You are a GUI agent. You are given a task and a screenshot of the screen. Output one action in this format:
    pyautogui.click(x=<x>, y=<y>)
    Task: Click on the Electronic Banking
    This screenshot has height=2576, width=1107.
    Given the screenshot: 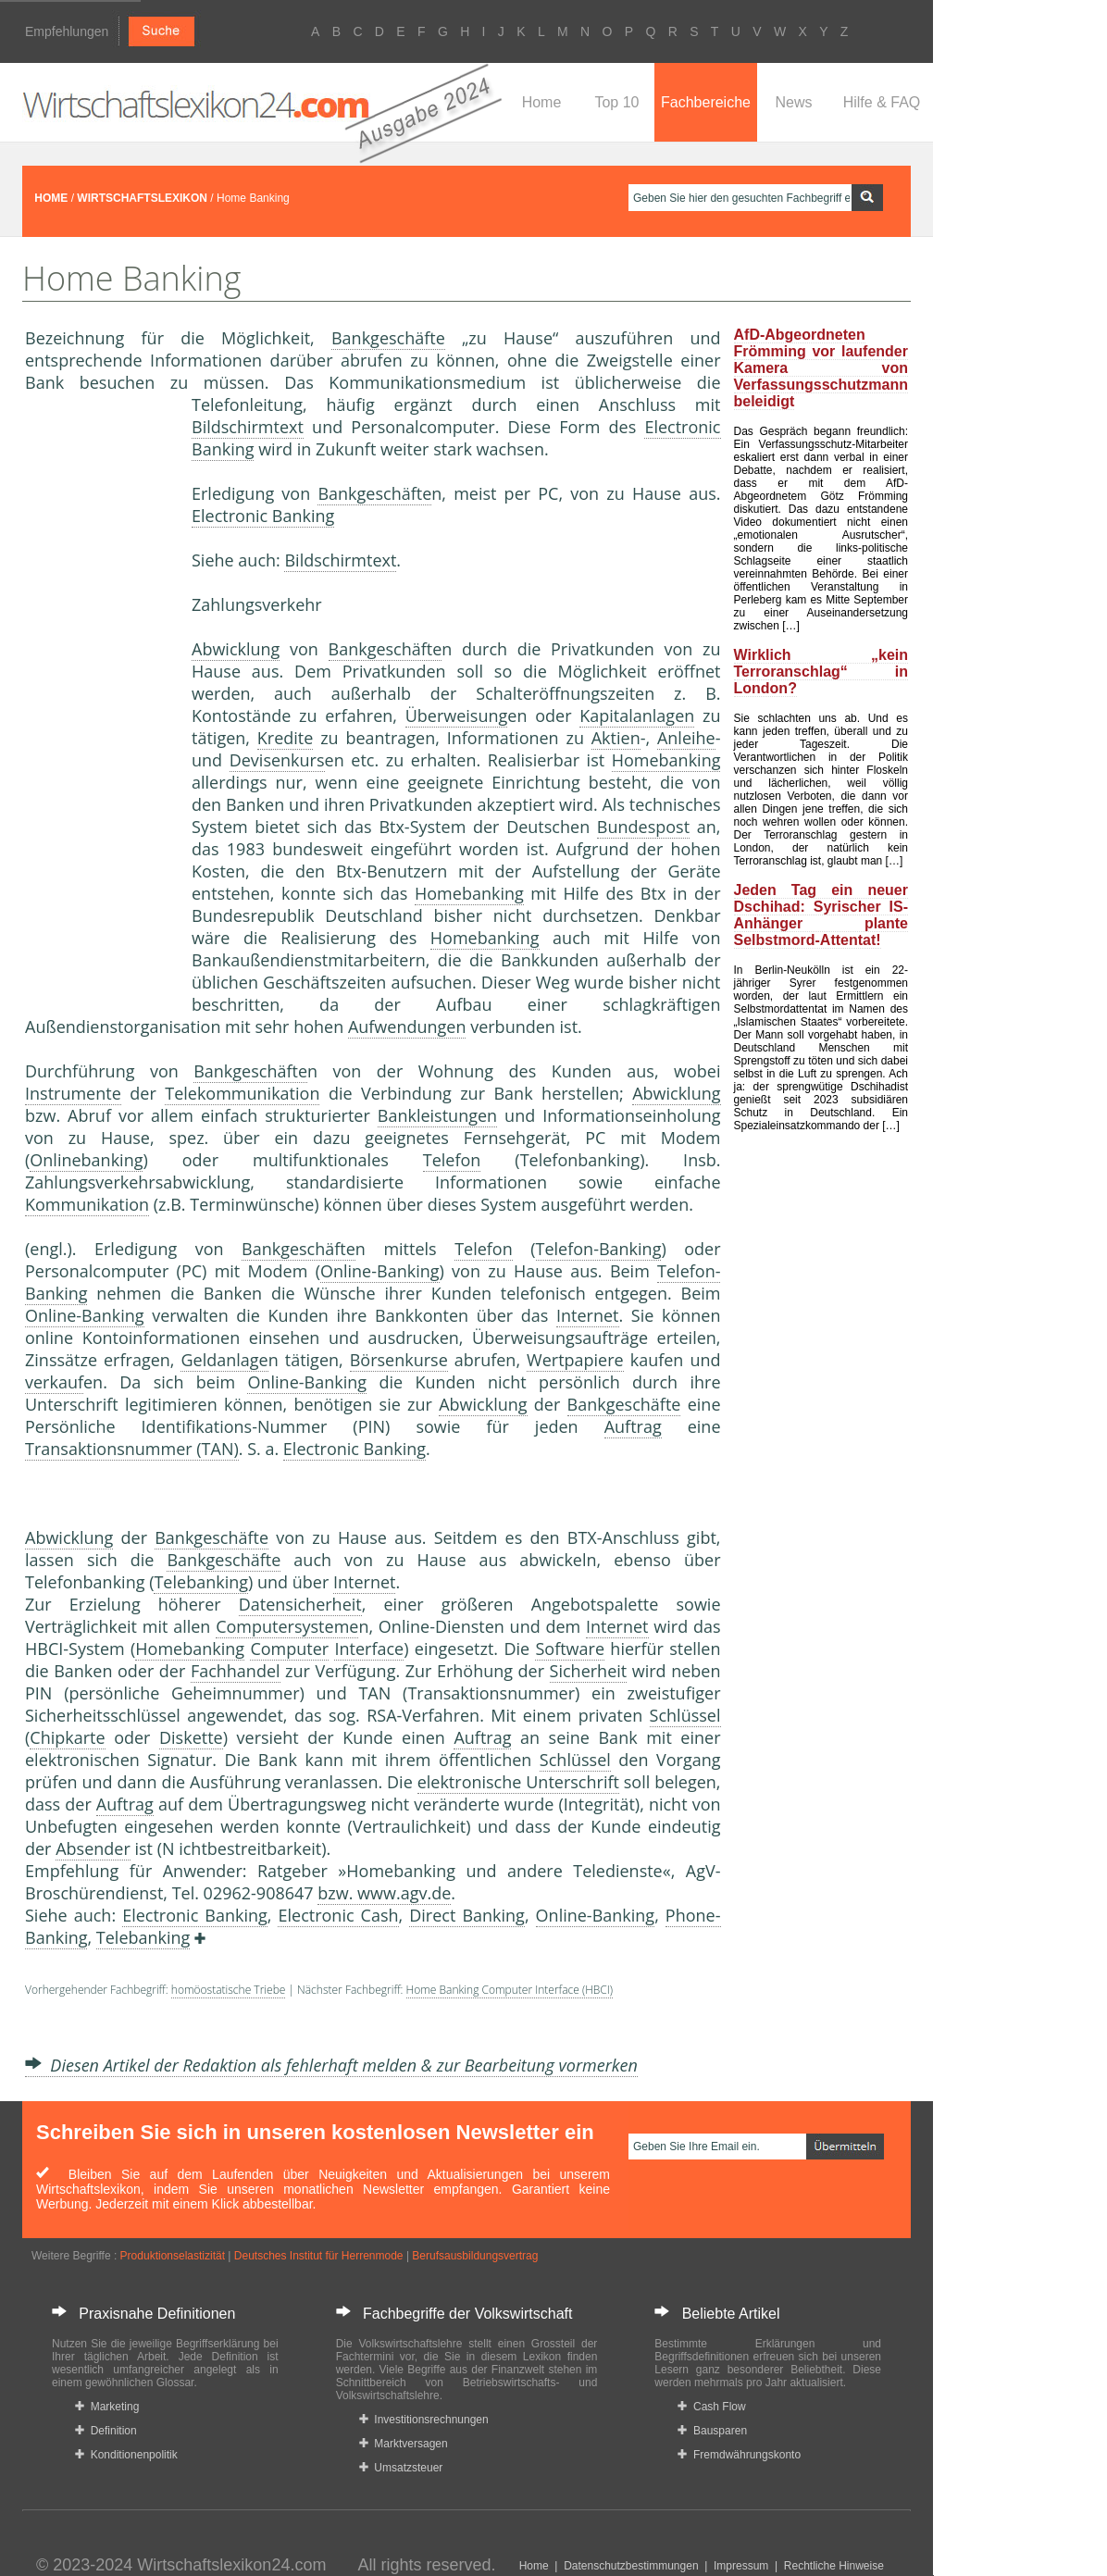 What is the action you would take?
    pyautogui.click(x=263, y=515)
    